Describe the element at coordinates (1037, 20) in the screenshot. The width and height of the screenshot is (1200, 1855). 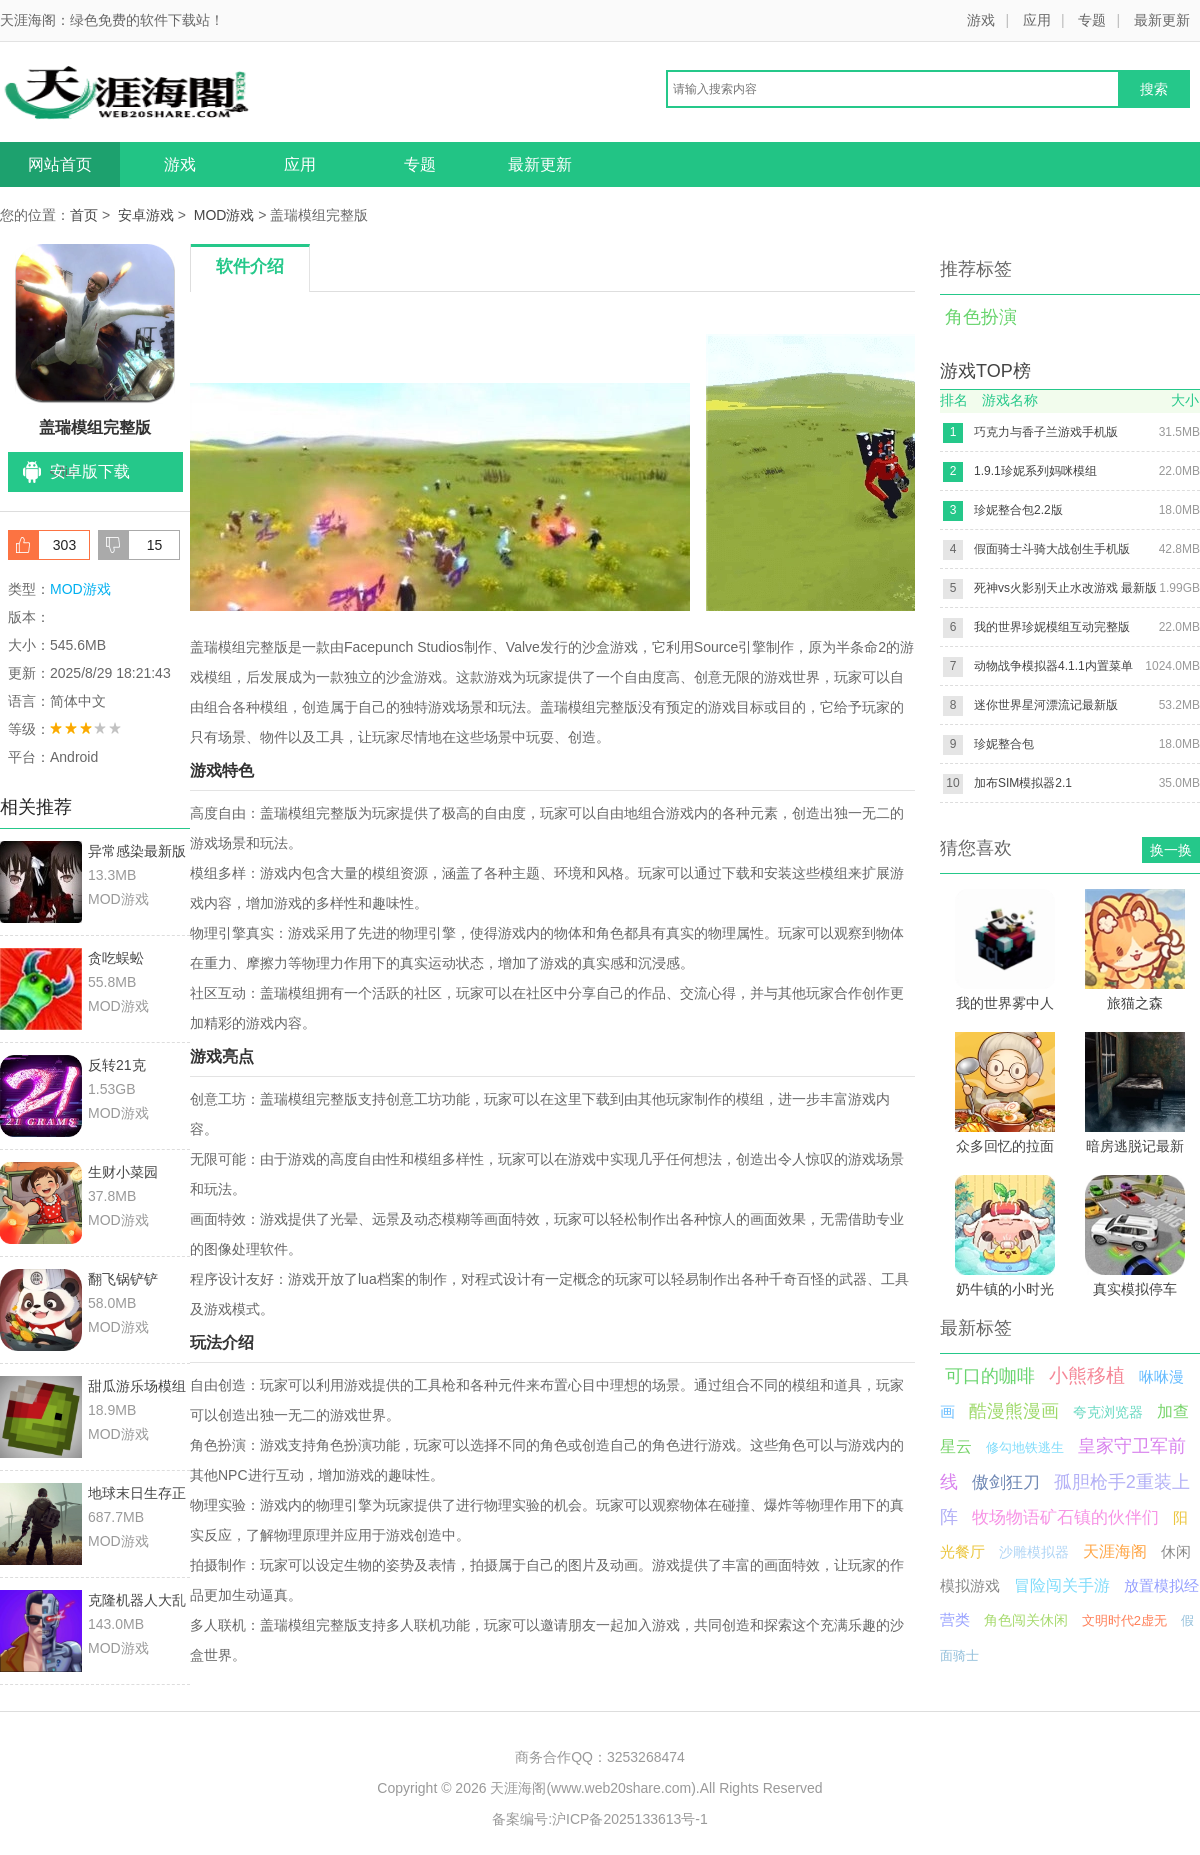
I see `应用` at that location.